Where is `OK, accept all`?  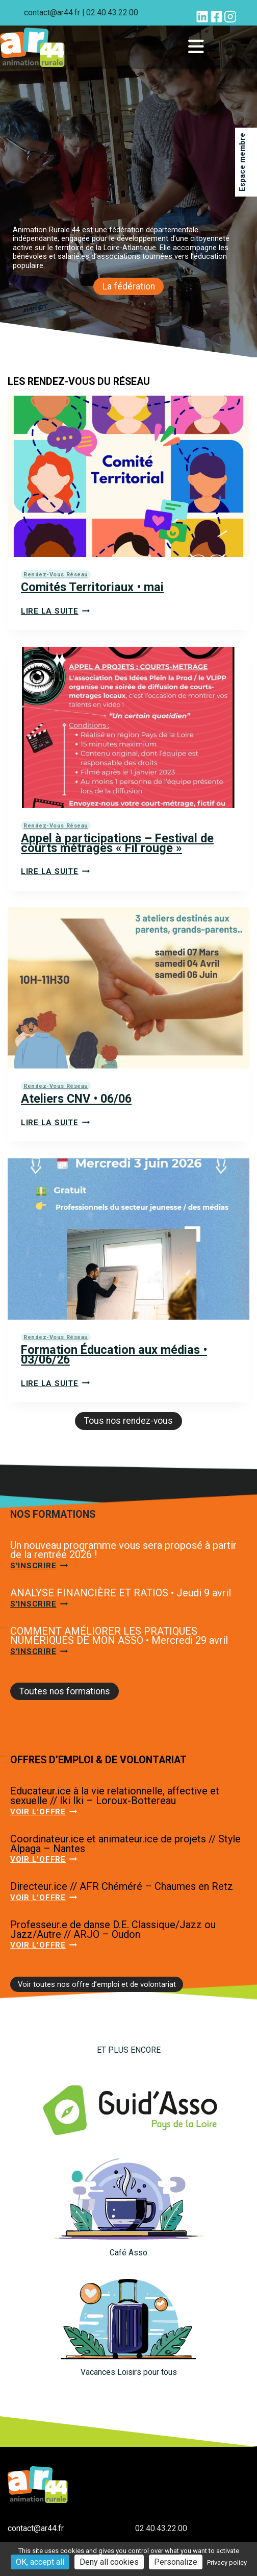 OK, accept all is located at coordinates (40, 2562).